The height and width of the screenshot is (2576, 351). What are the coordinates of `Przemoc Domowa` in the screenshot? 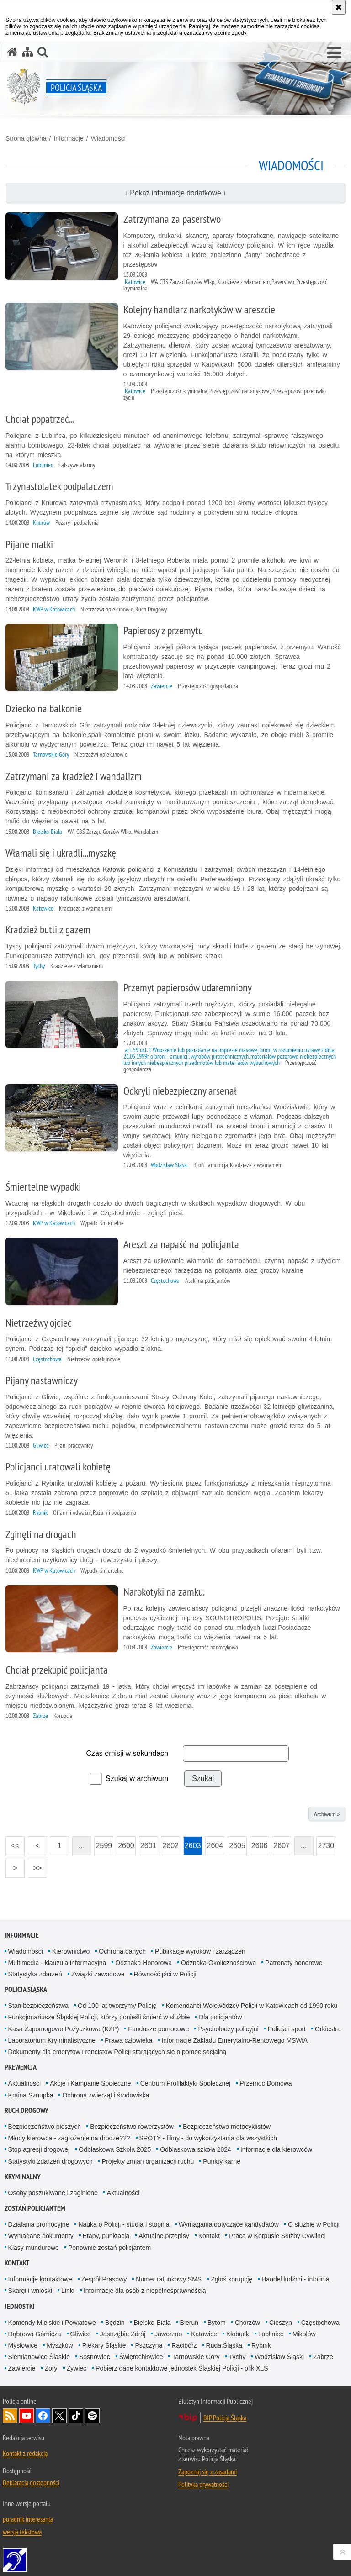 It's located at (265, 2083).